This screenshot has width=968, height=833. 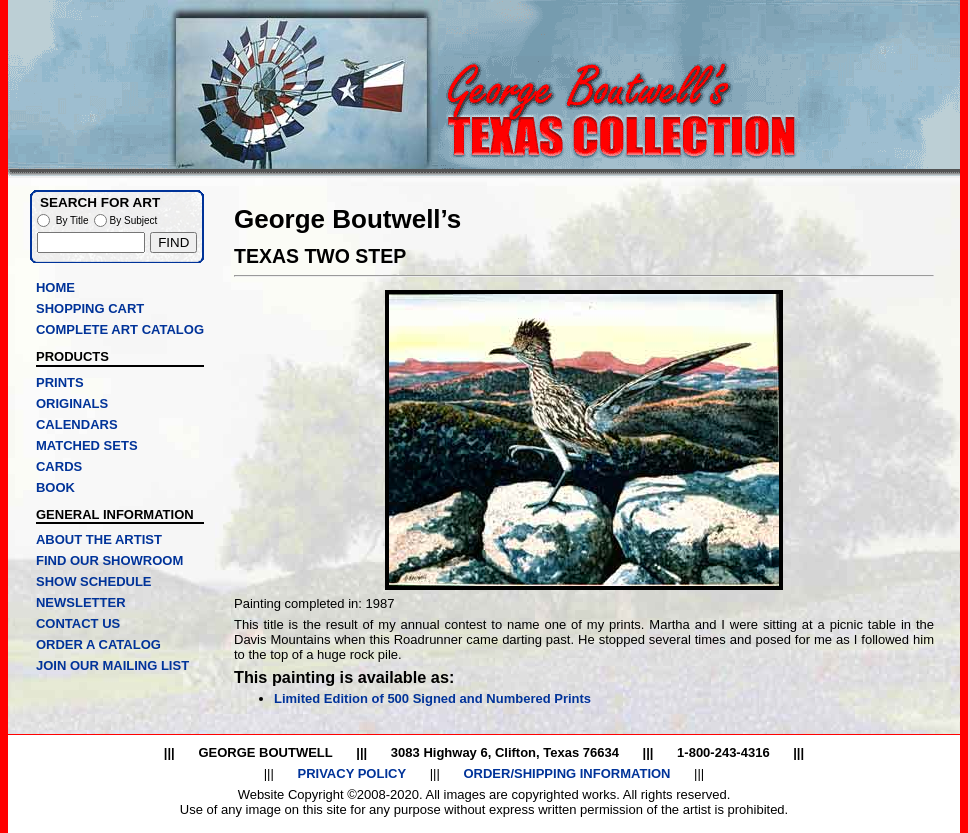 I want to click on ORIGINALS, so click(x=72, y=403).